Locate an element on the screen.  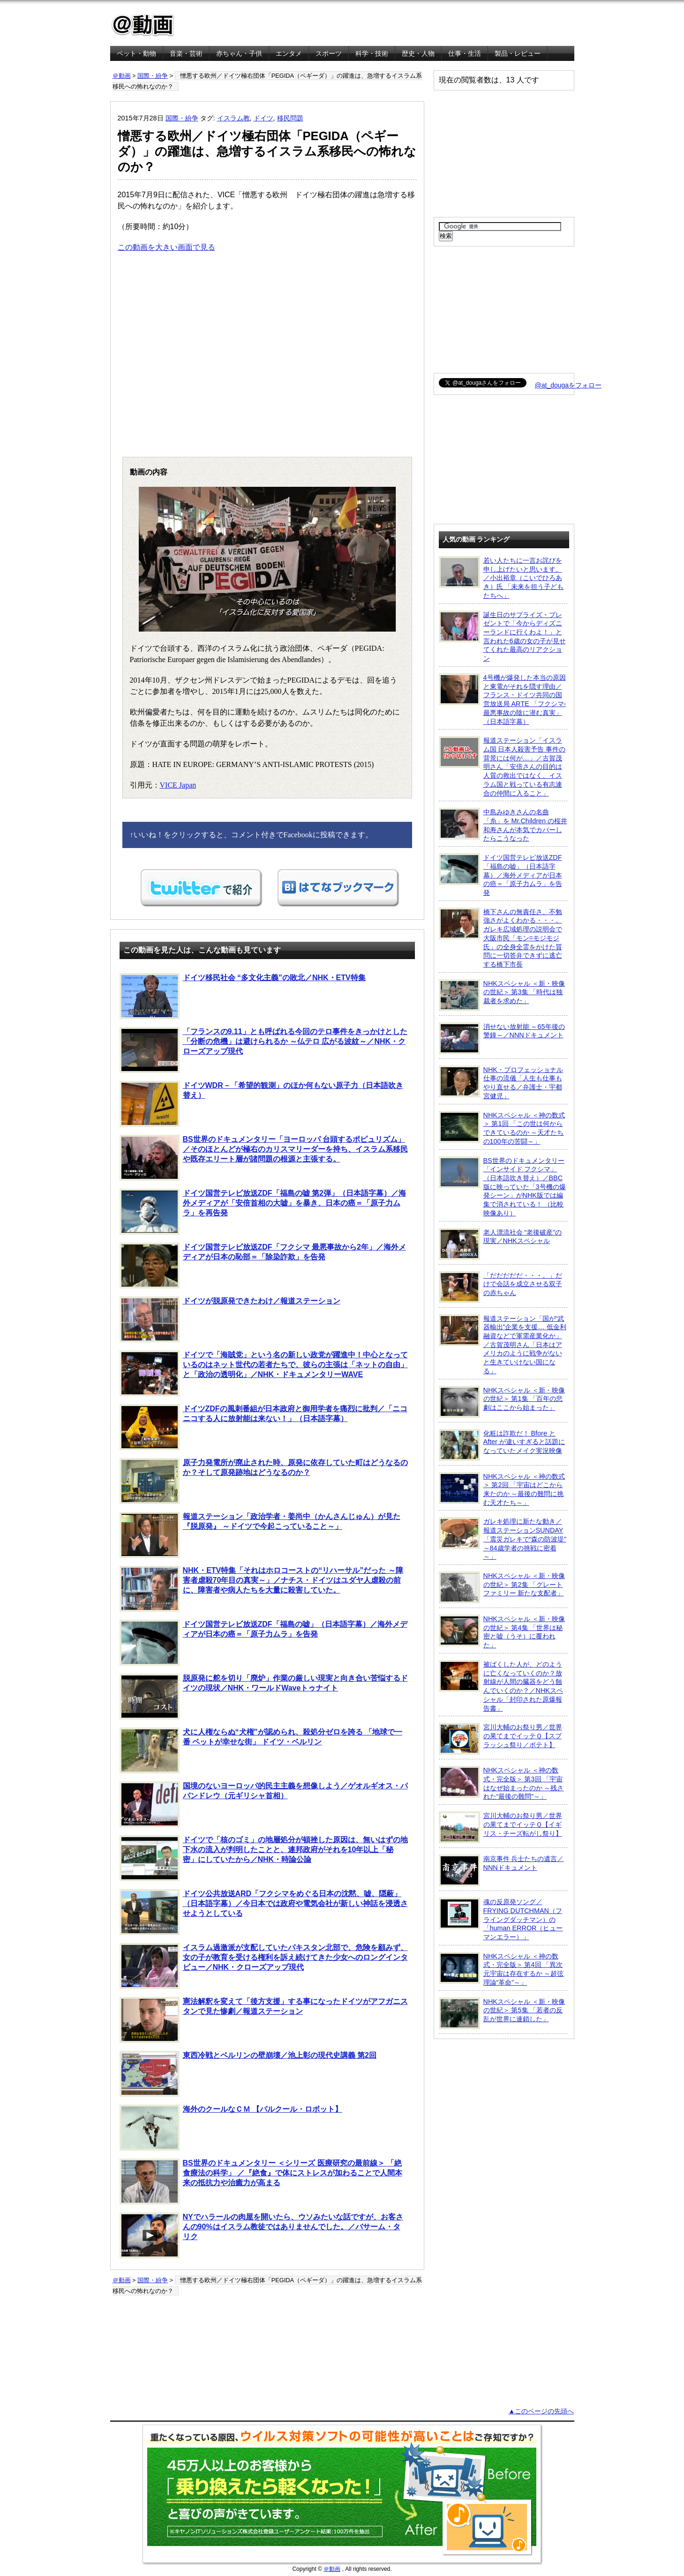
魂の反原発ソング／FRYING DUTCHMAN（フライングダッチマン）の「human ERROR（ヒューマンエラー）」 is located at coordinates (501, 1919).